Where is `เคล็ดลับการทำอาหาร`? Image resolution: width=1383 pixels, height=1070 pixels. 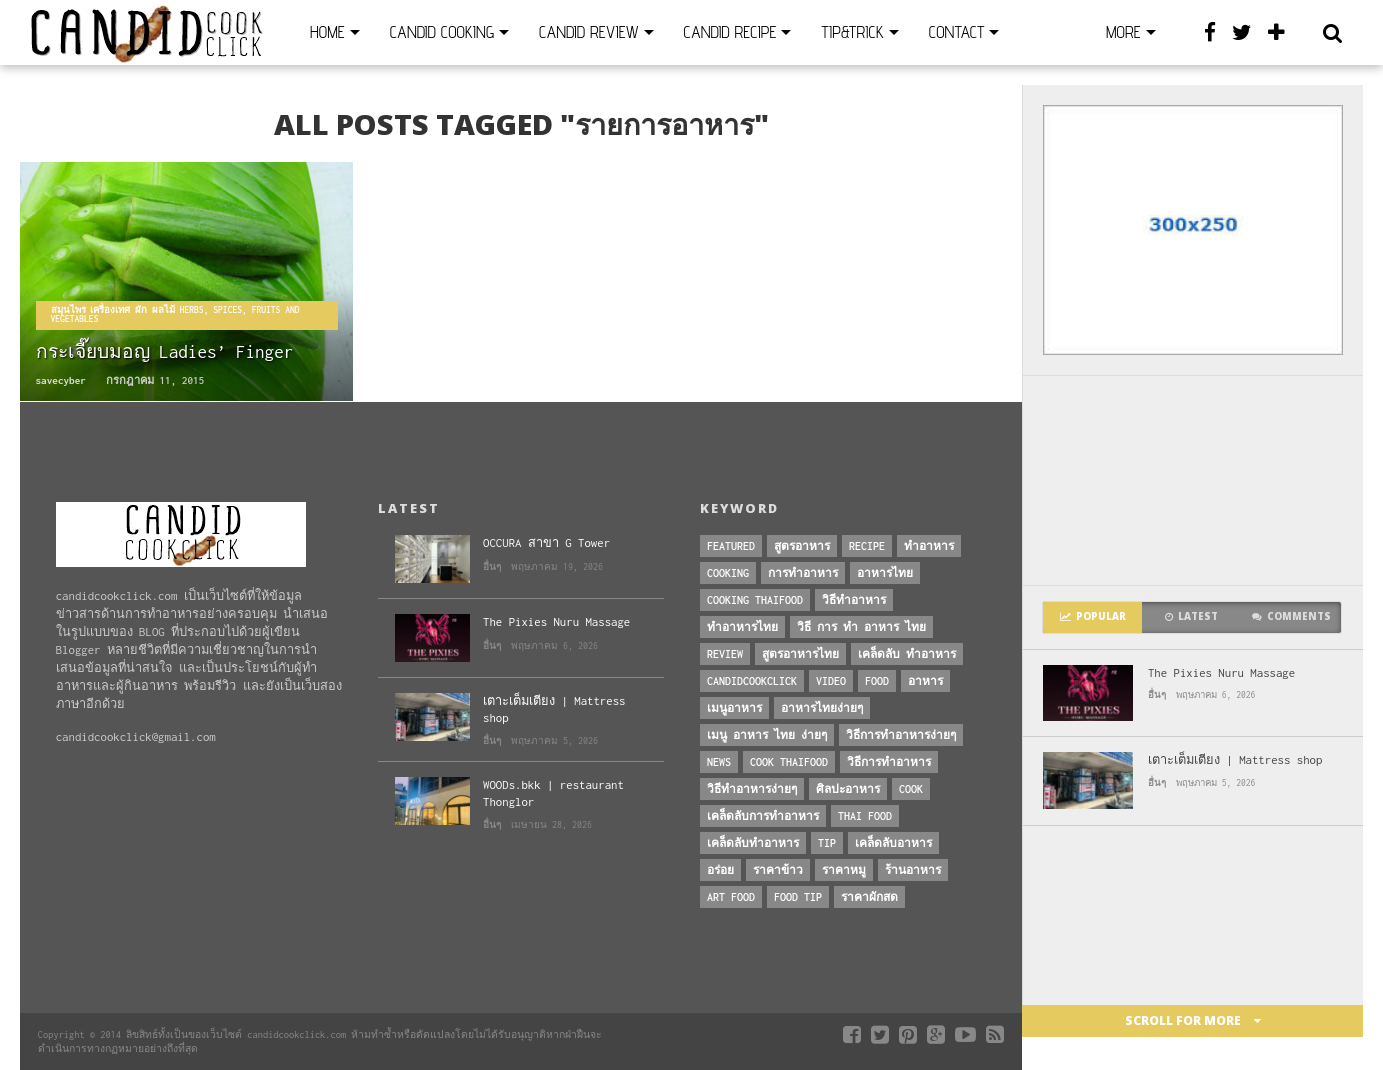 เคล็ดลับการทำอาหาร is located at coordinates (763, 816).